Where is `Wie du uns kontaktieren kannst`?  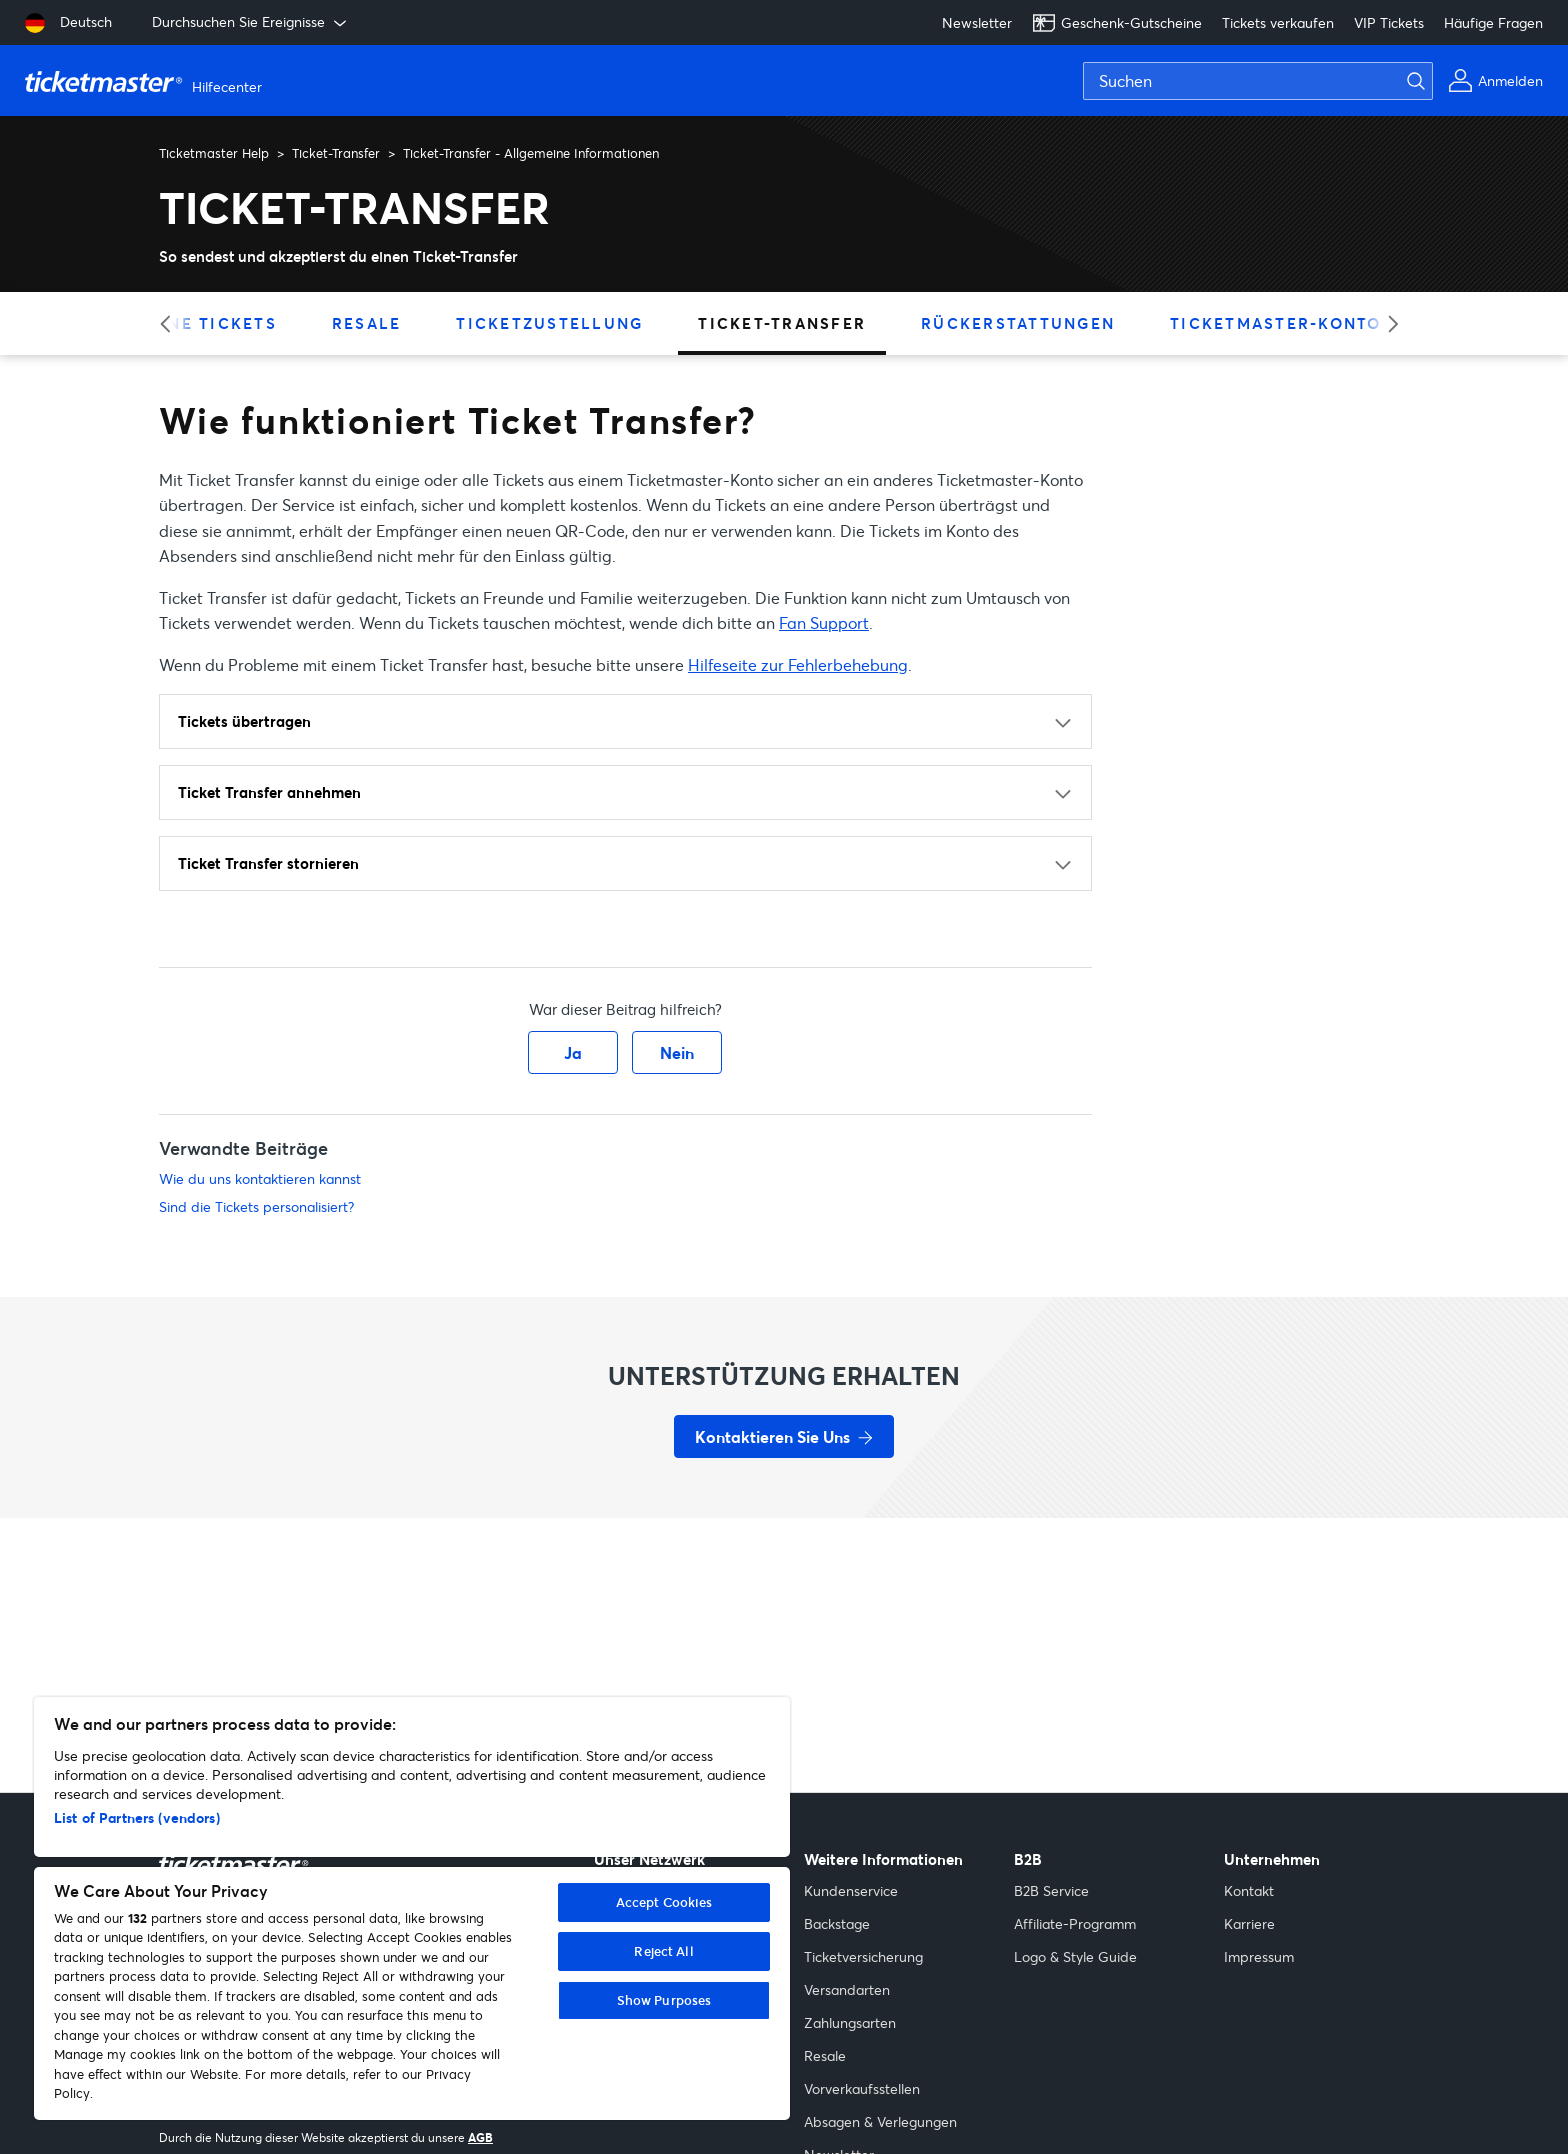
Wie du uns kontaktieren kannst is located at coordinates (260, 1178).